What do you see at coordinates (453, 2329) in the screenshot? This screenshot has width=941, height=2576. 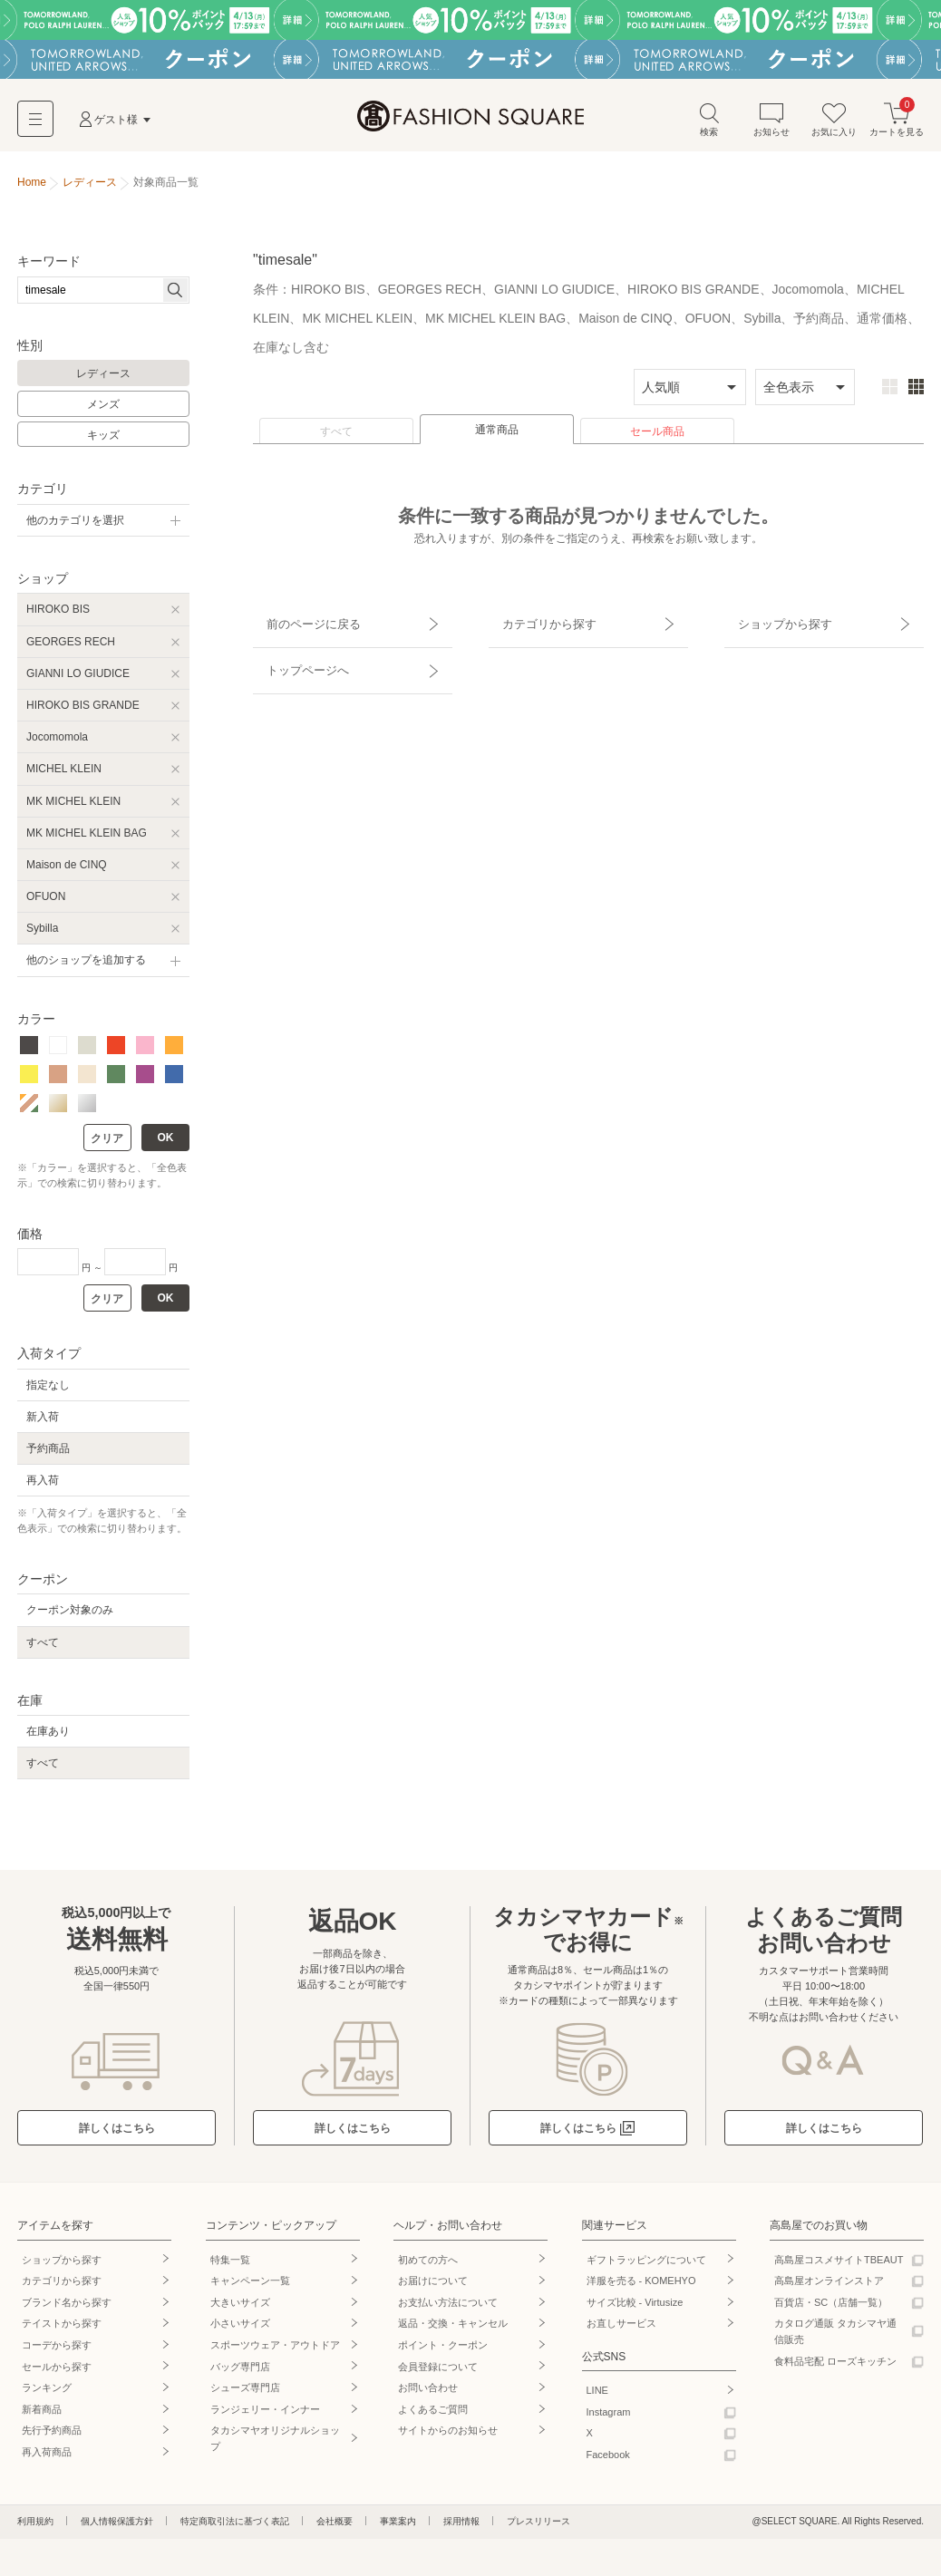 I see `返品・交換・キャンセル` at bounding box center [453, 2329].